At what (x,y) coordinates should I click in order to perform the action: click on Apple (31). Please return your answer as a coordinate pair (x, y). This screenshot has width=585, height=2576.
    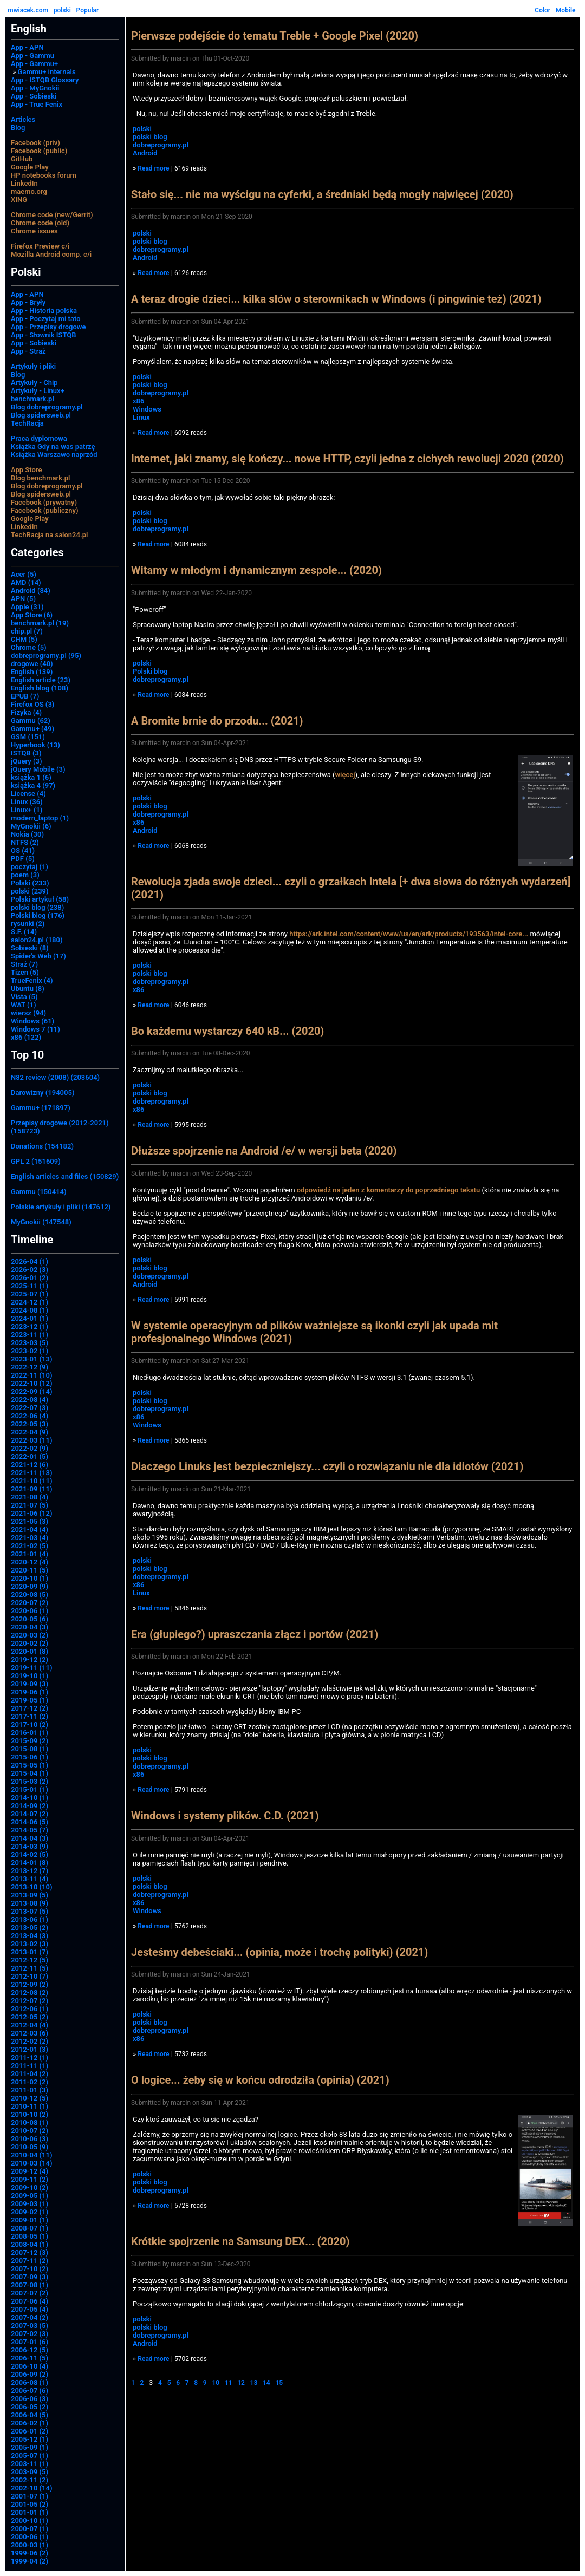
    Looking at the image, I should click on (27, 607).